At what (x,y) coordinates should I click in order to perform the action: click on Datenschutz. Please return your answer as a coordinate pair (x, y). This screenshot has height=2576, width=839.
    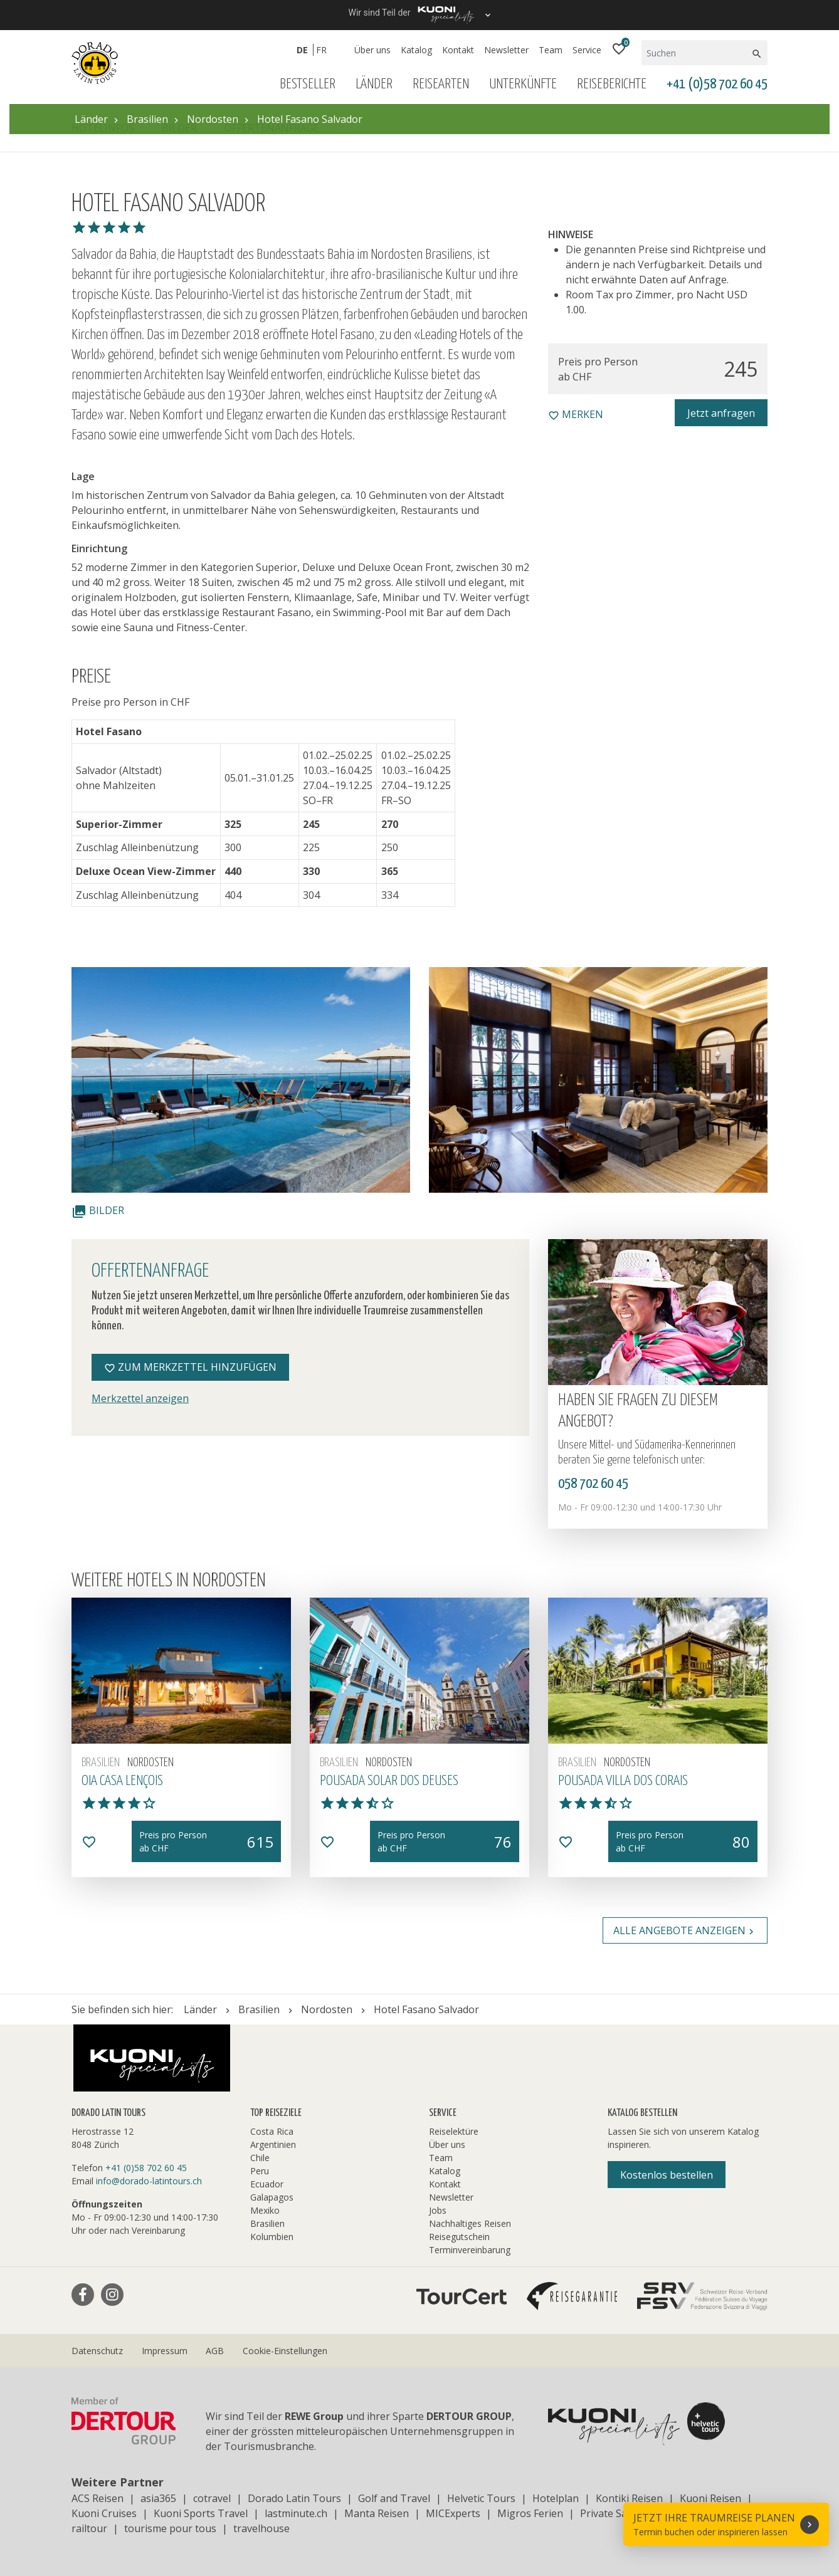
    Looking at the image, I should click on (97, 2351).